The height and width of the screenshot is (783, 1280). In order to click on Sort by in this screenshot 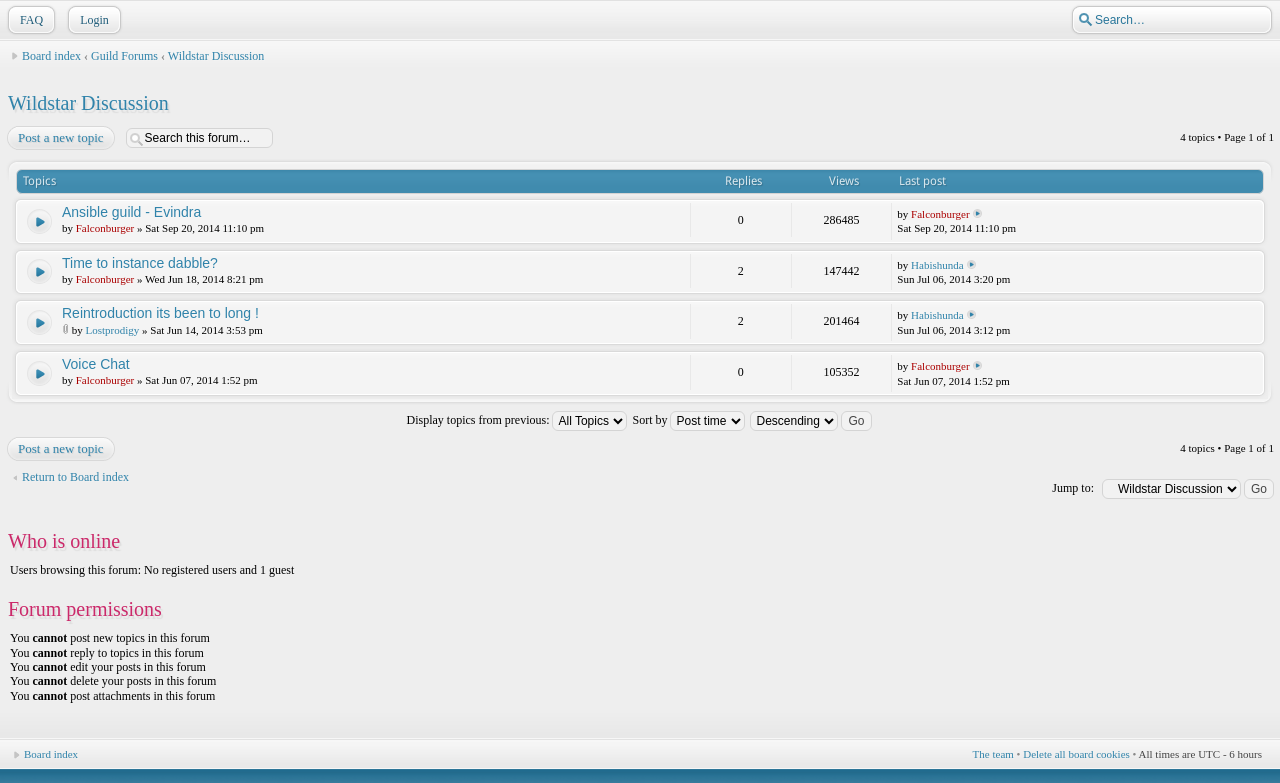, I will do `click(688, 420)`.